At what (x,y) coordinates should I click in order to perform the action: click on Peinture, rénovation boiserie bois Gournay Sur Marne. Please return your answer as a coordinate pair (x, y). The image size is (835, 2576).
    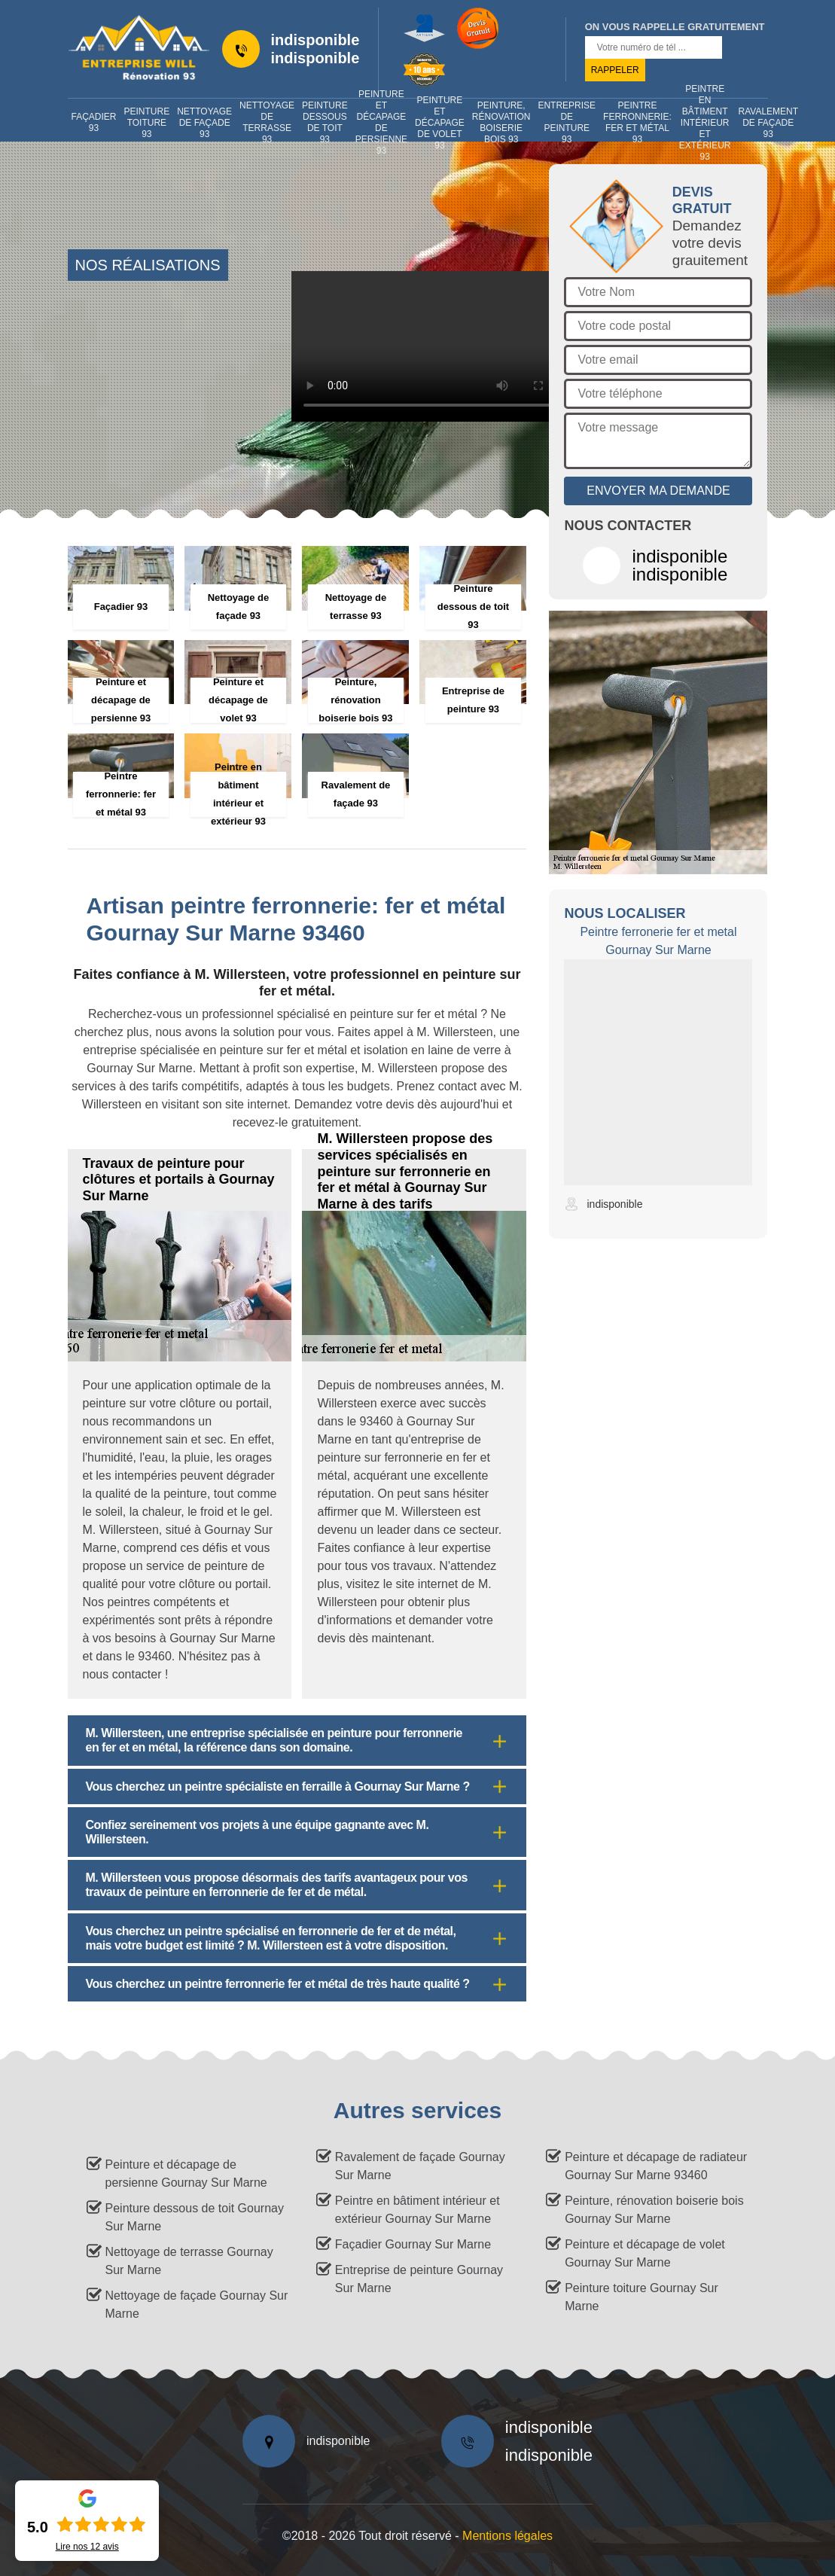
    Looking at the image, I should click on (654, 2209).